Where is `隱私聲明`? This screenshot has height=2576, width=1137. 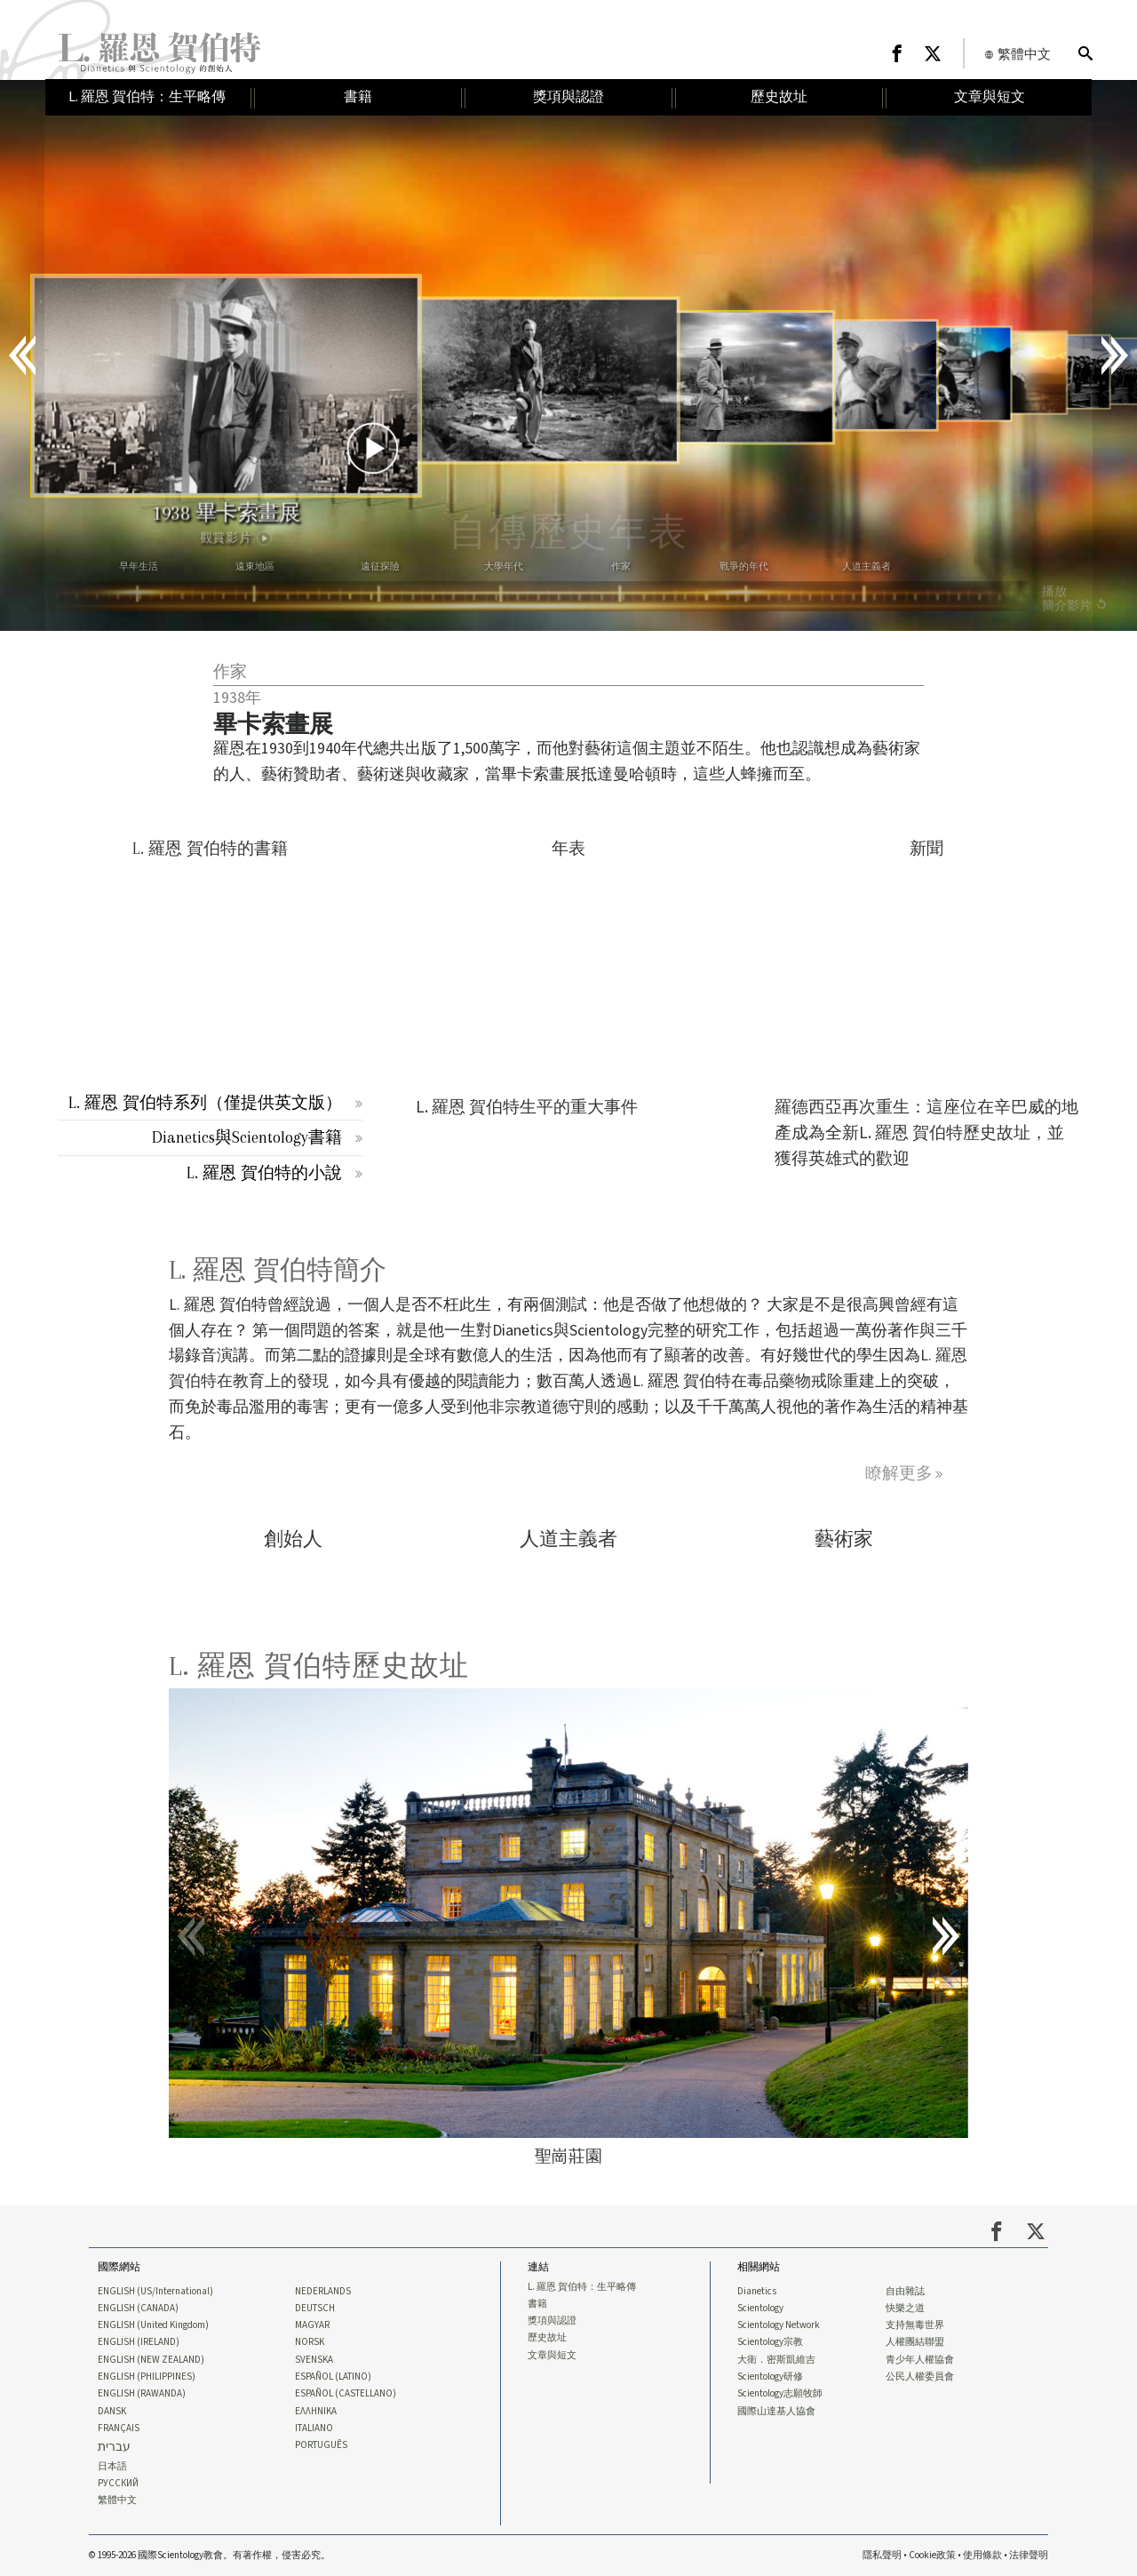 隱私聲明 is located at coordinates (882, 2555).